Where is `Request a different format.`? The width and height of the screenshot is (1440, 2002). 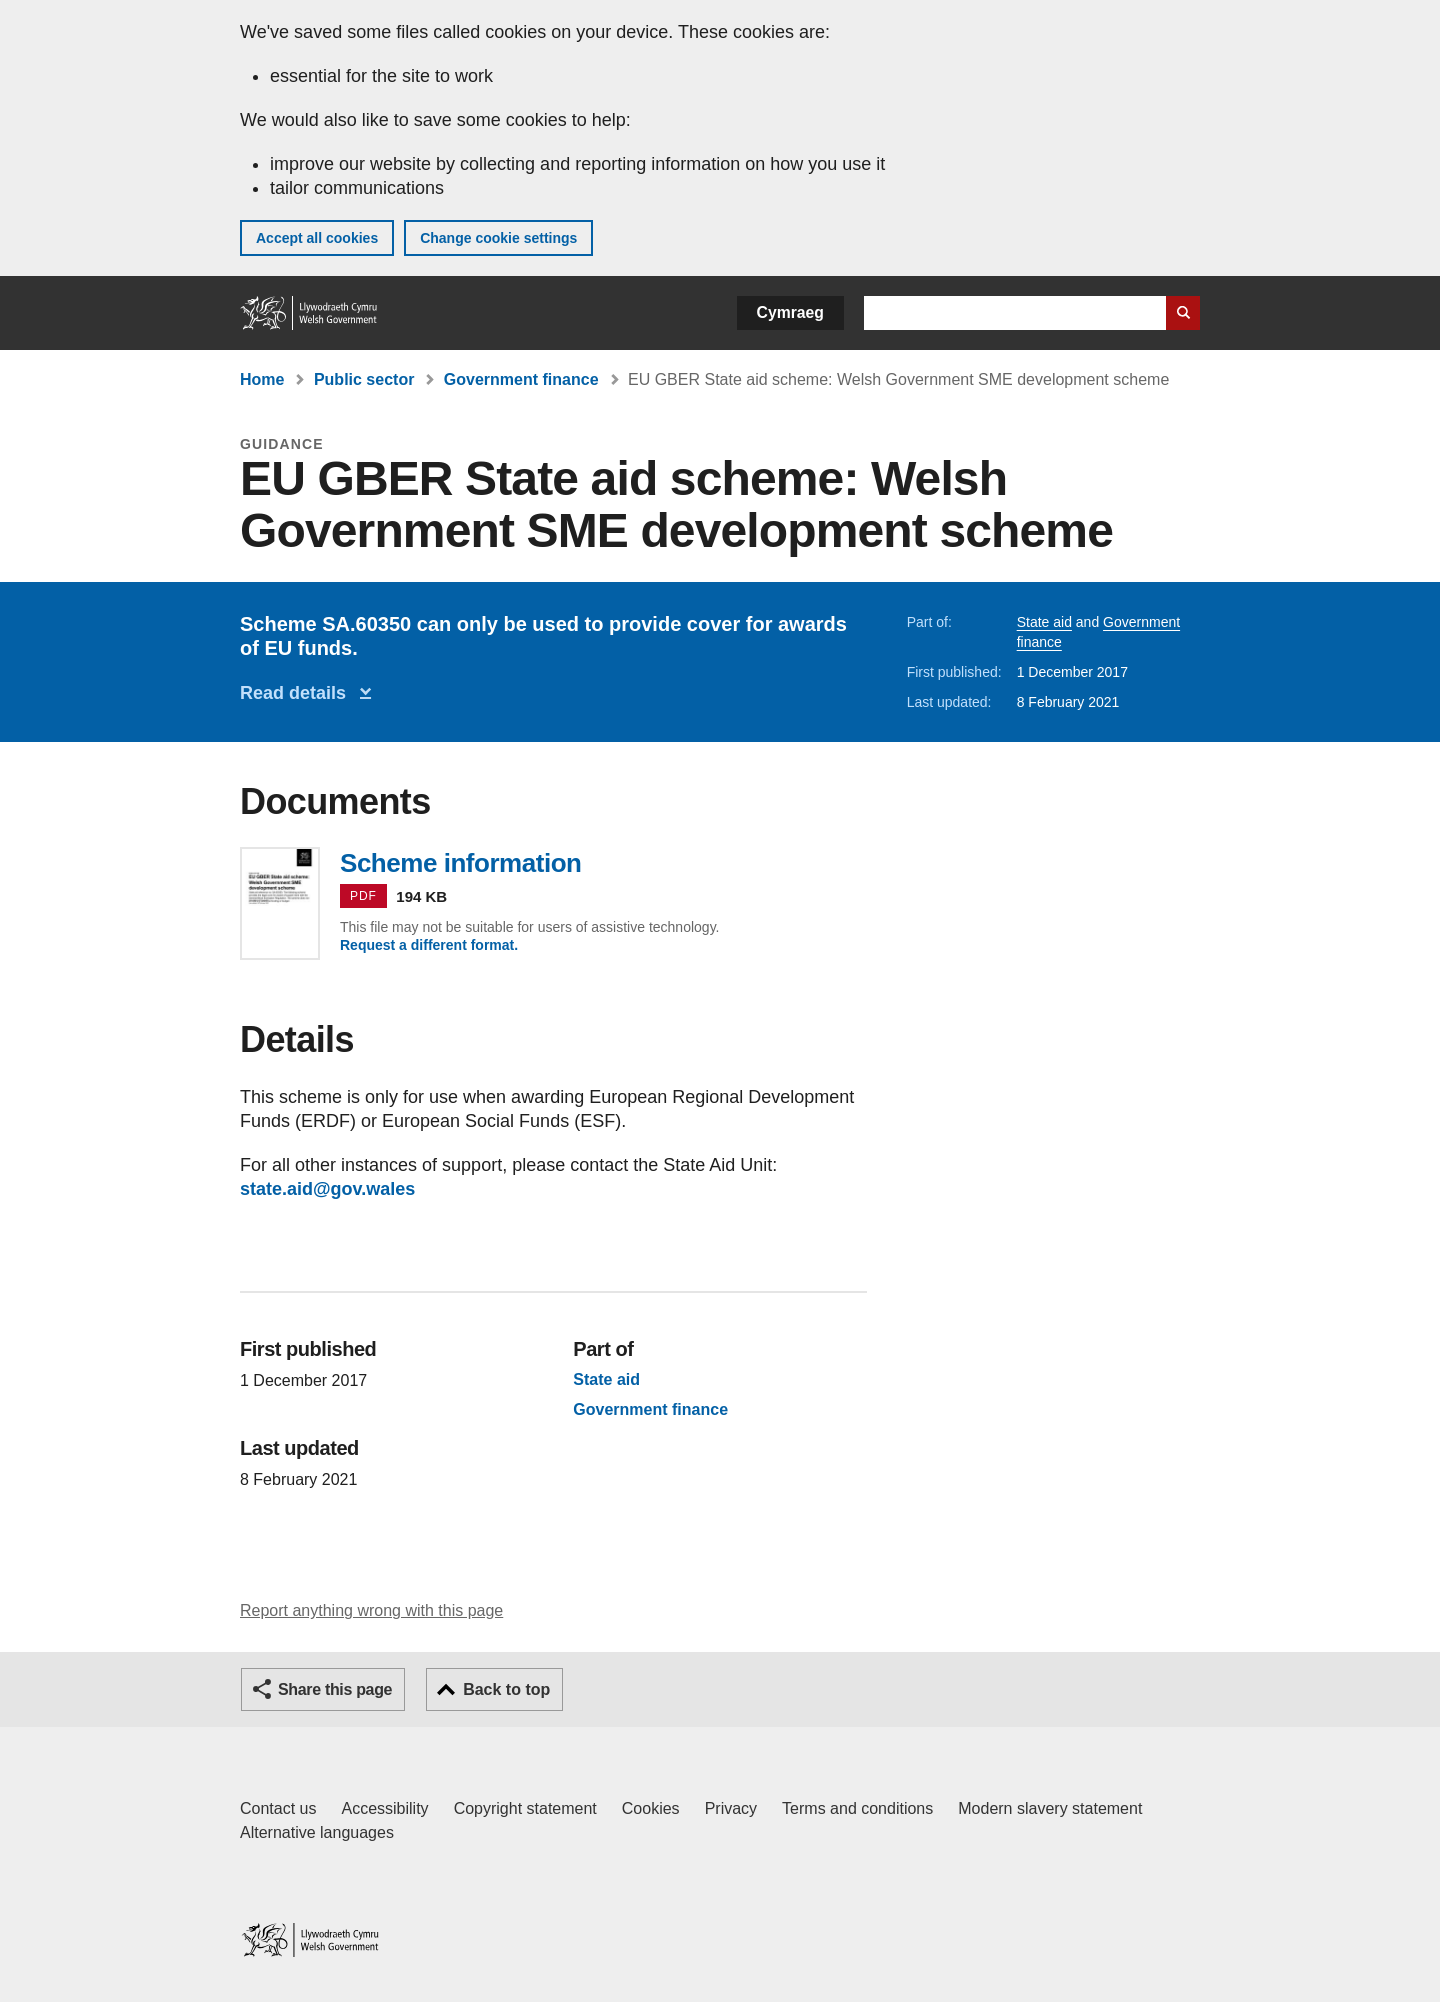
Request a different format. is located at coordinates (429, 945).